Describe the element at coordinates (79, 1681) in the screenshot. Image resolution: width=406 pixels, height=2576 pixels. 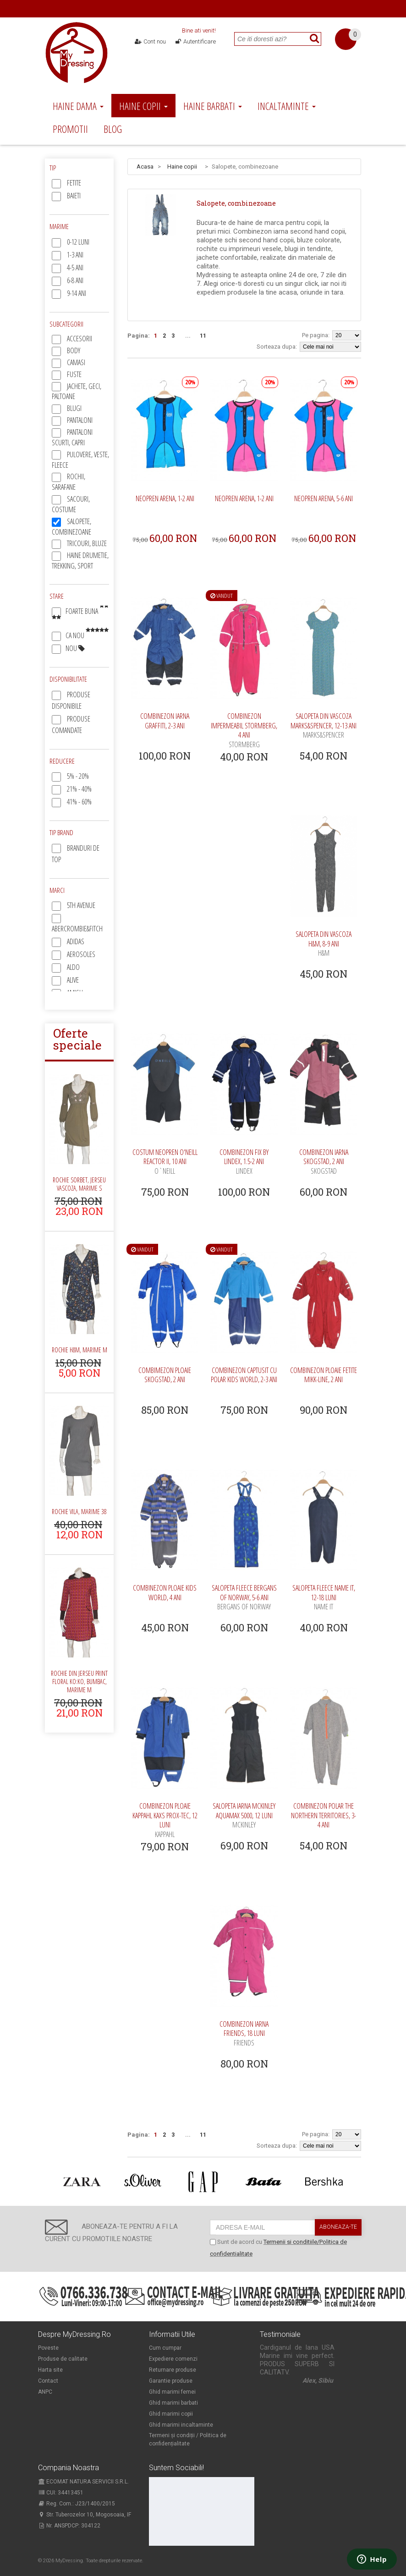
I see `Rochie din jerseu print floral Ko:ko, bumbac, marime M` at that location.